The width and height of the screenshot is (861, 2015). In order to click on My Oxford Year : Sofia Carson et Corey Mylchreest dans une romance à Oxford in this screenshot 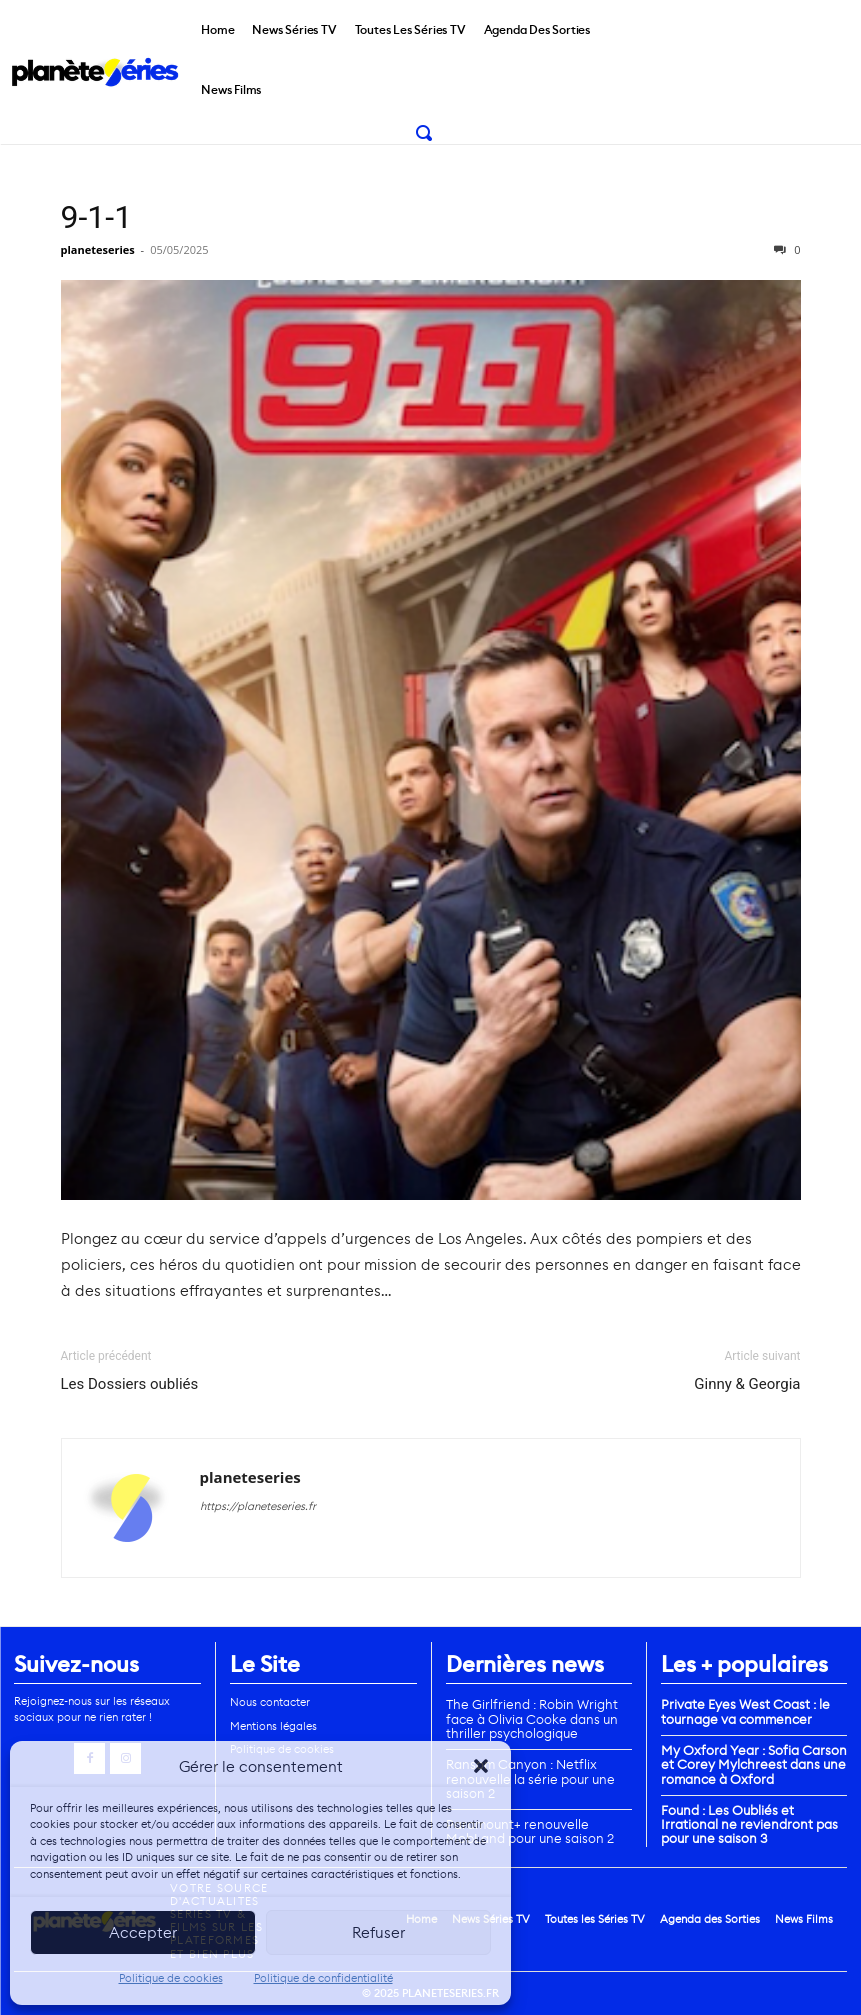, I will do `click(754, 1765)`.